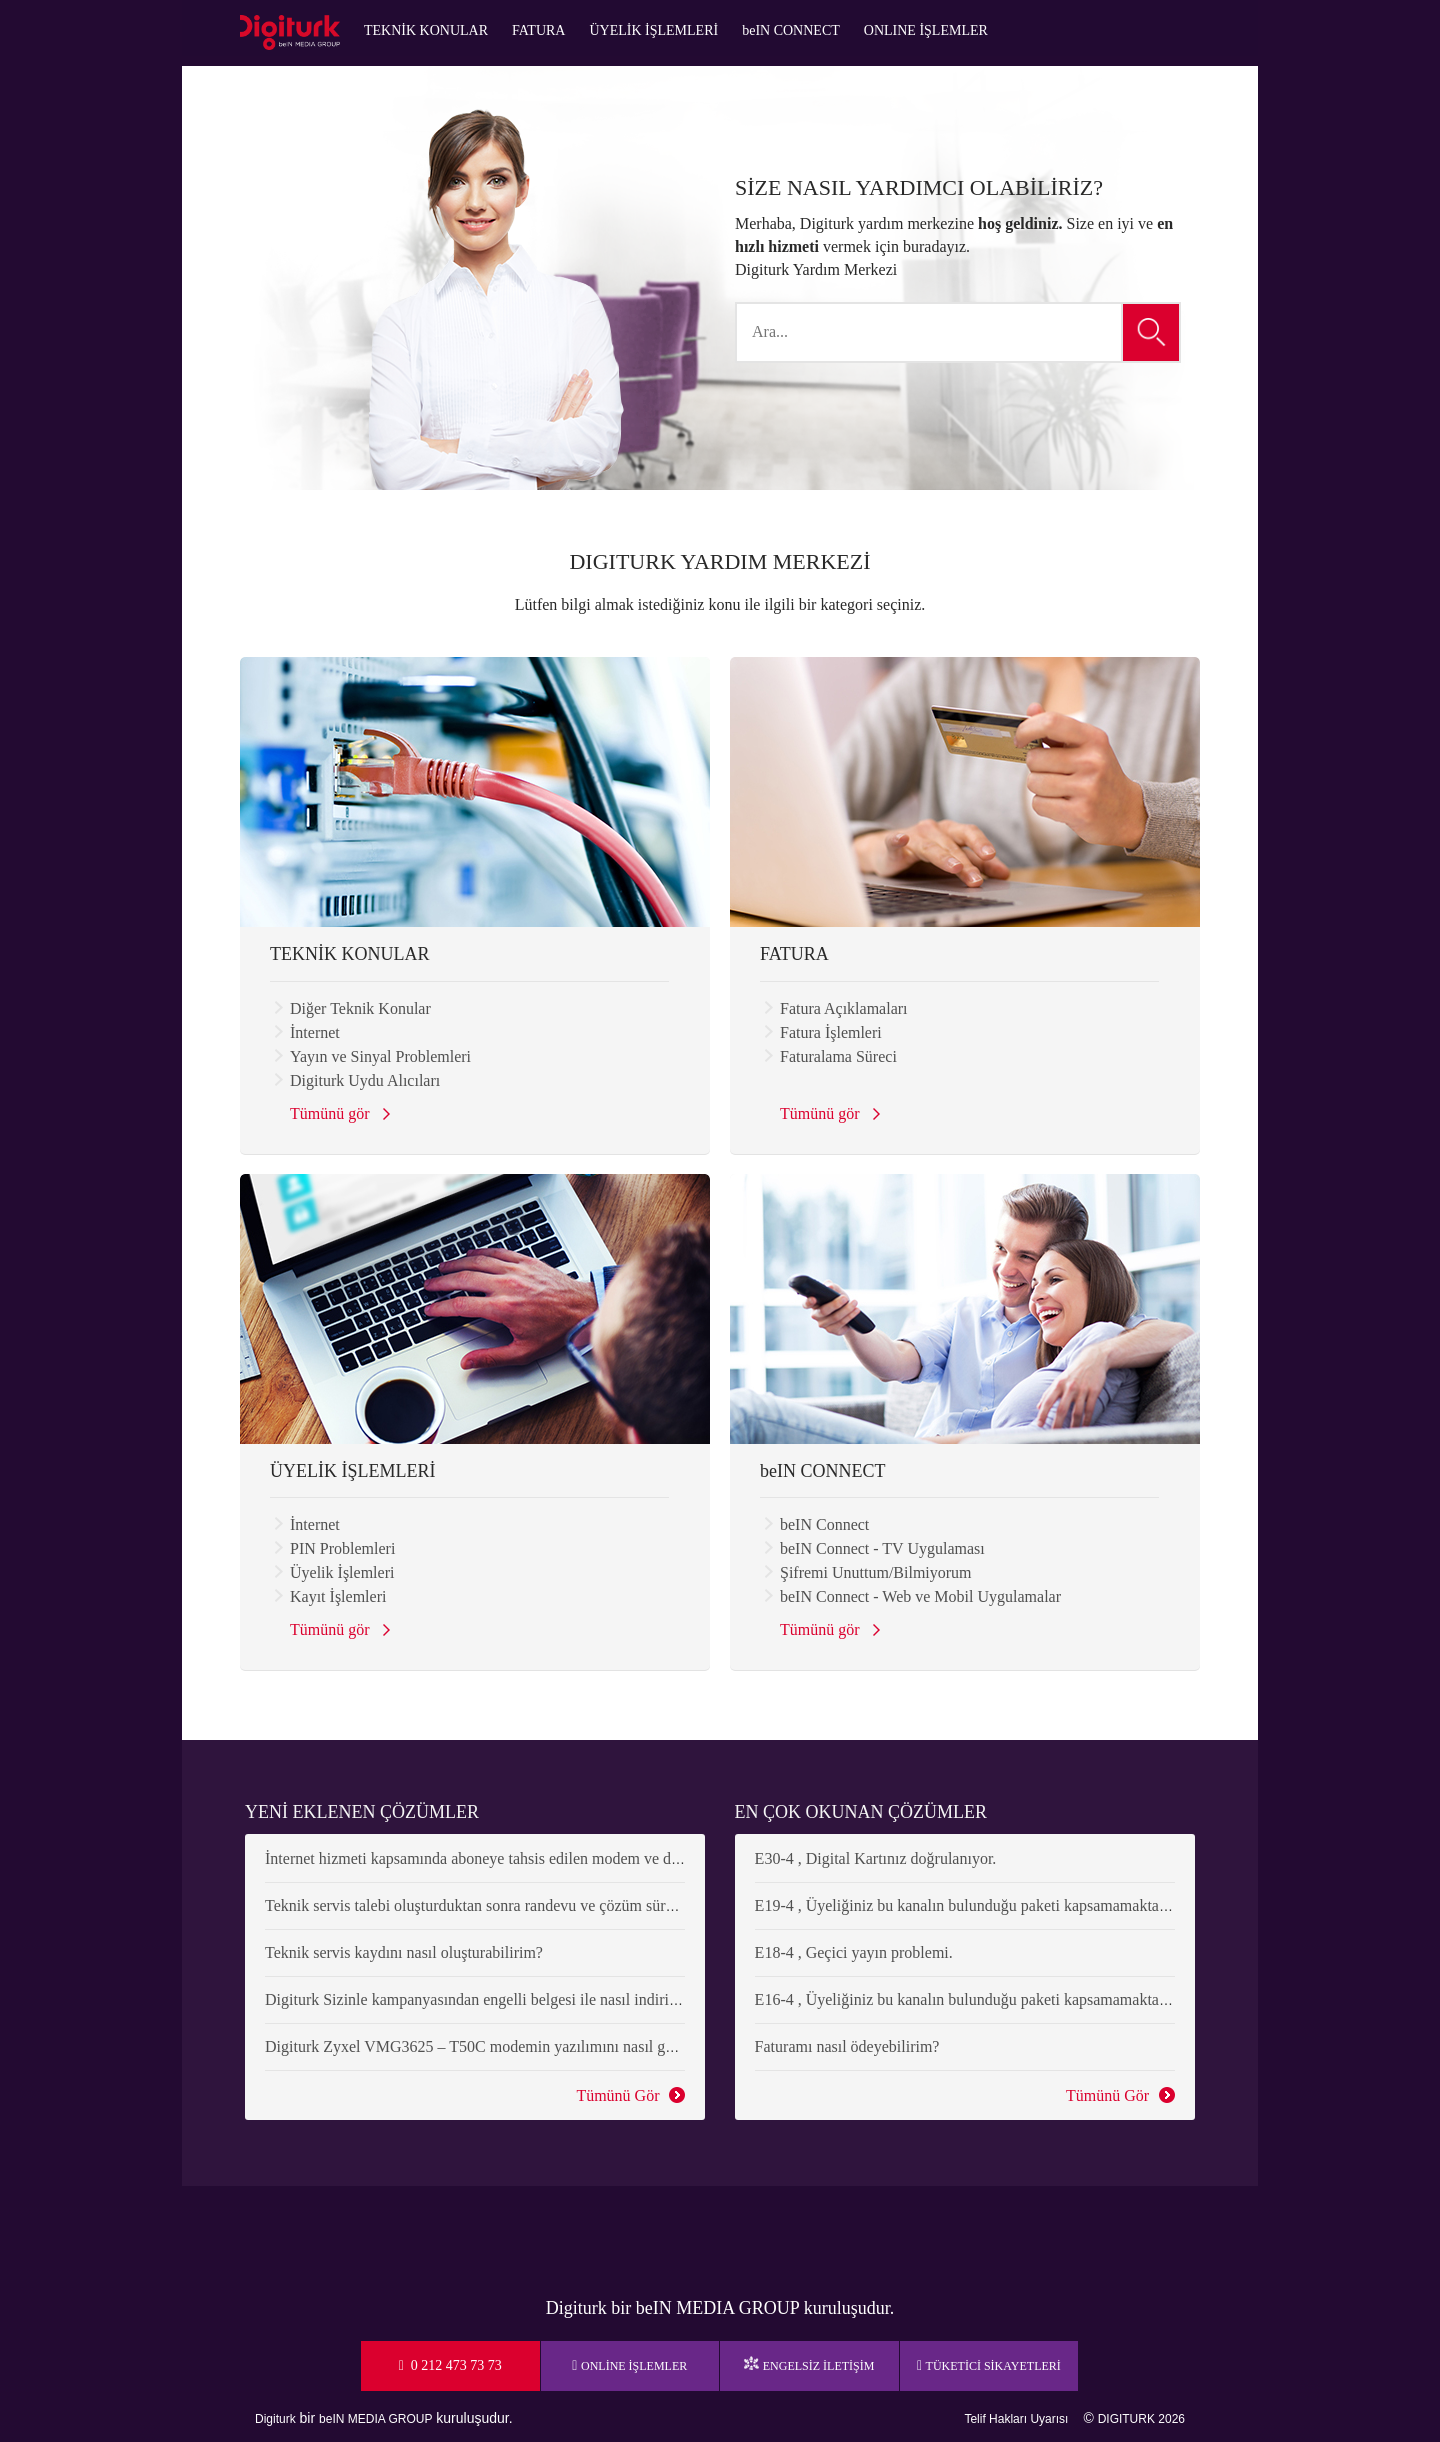  I want to click on Şifremi Unuttum/Bilmiyorum, so click(876, 1572).